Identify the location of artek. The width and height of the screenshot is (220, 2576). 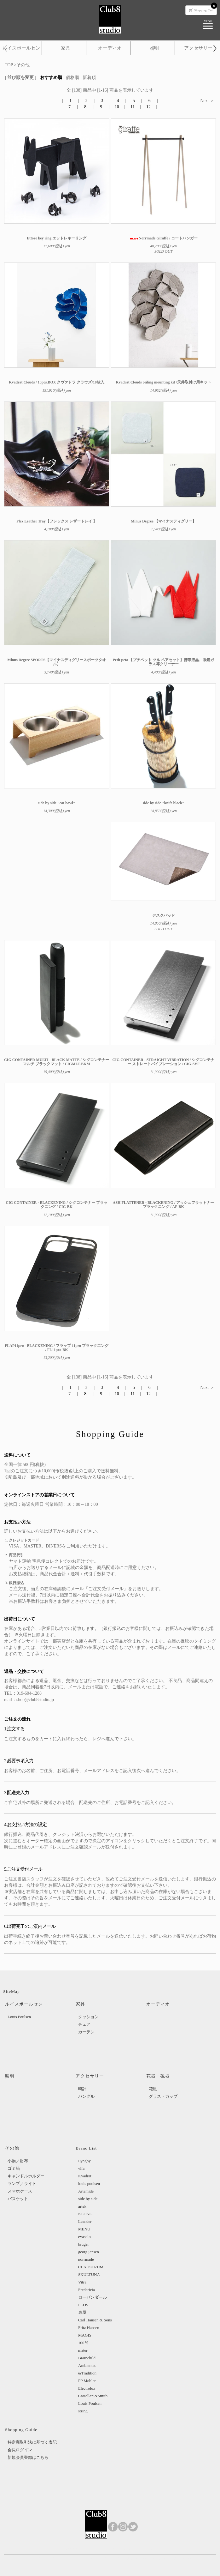
(82, 2206).